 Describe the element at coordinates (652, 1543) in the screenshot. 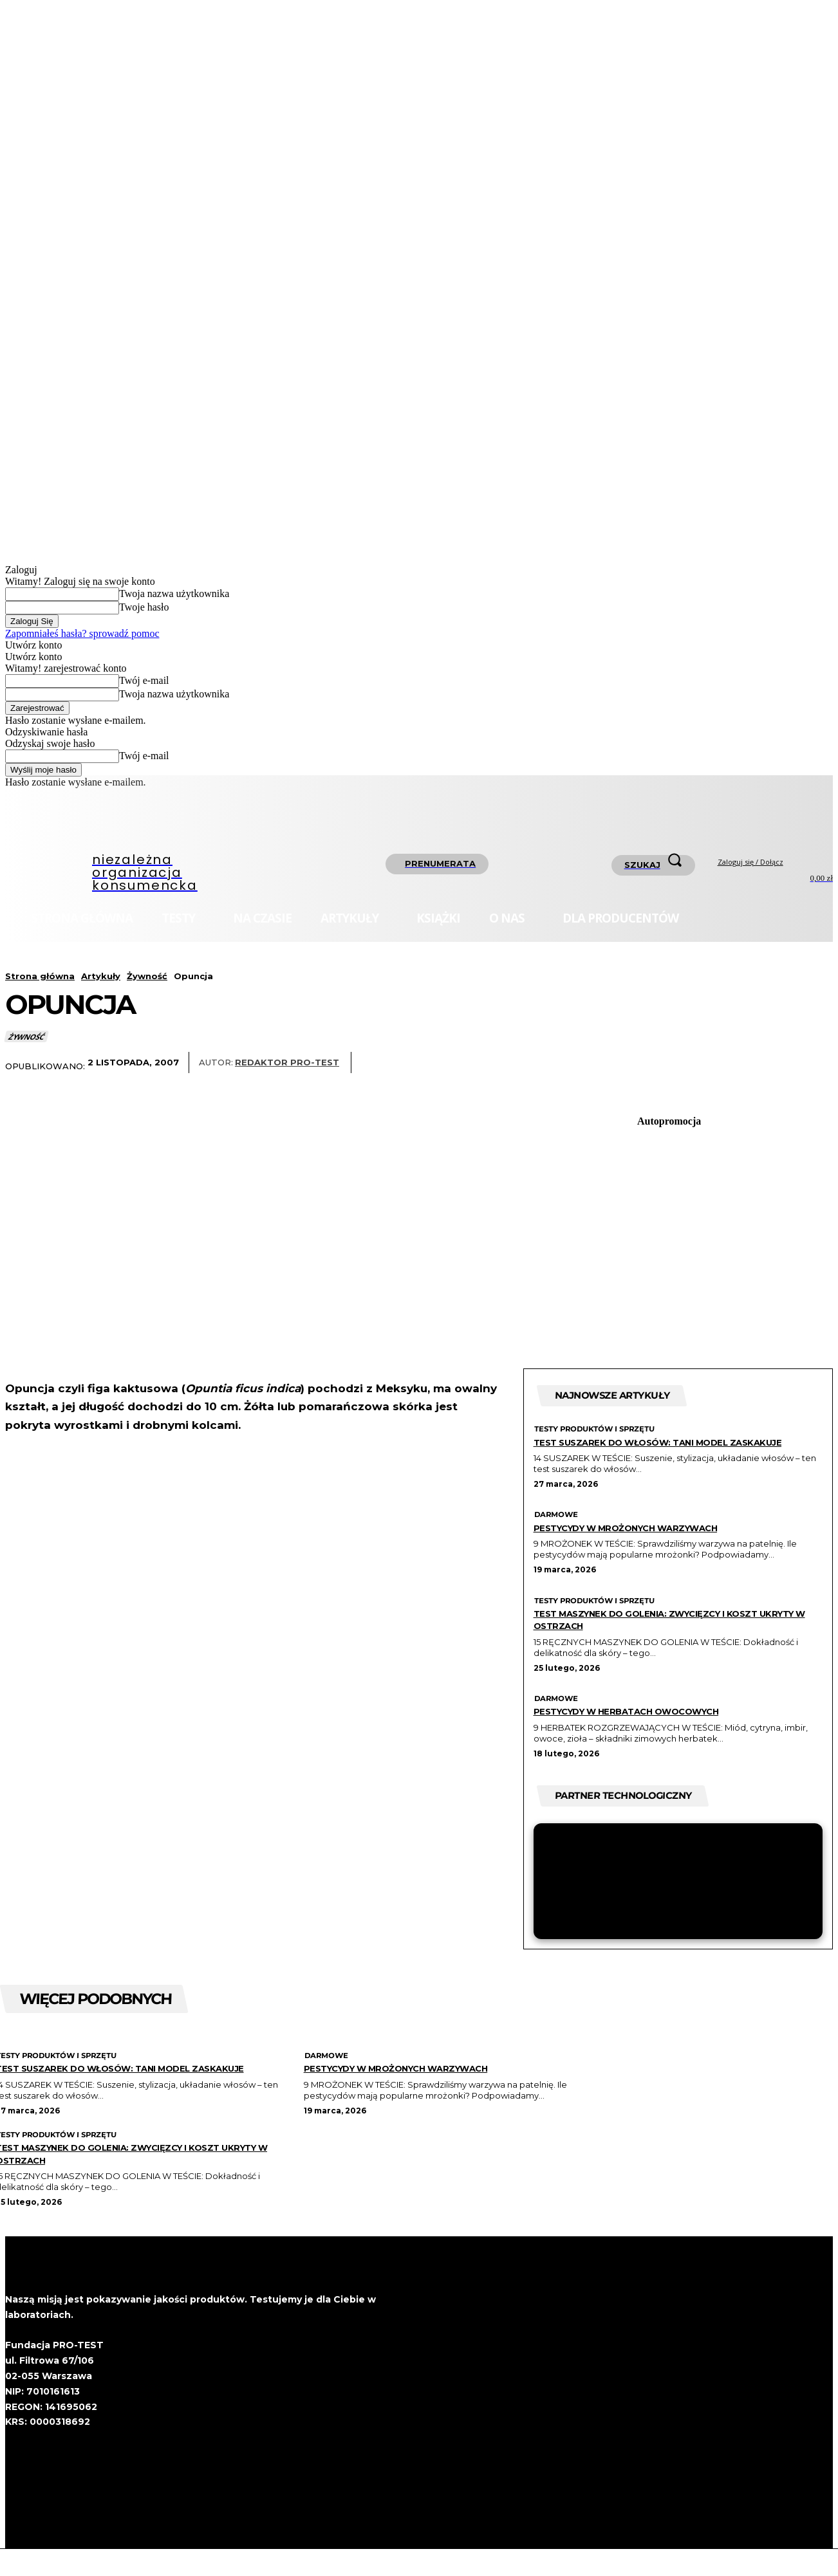

I see `Pestycydy w mrożonych warzywach` at that location.